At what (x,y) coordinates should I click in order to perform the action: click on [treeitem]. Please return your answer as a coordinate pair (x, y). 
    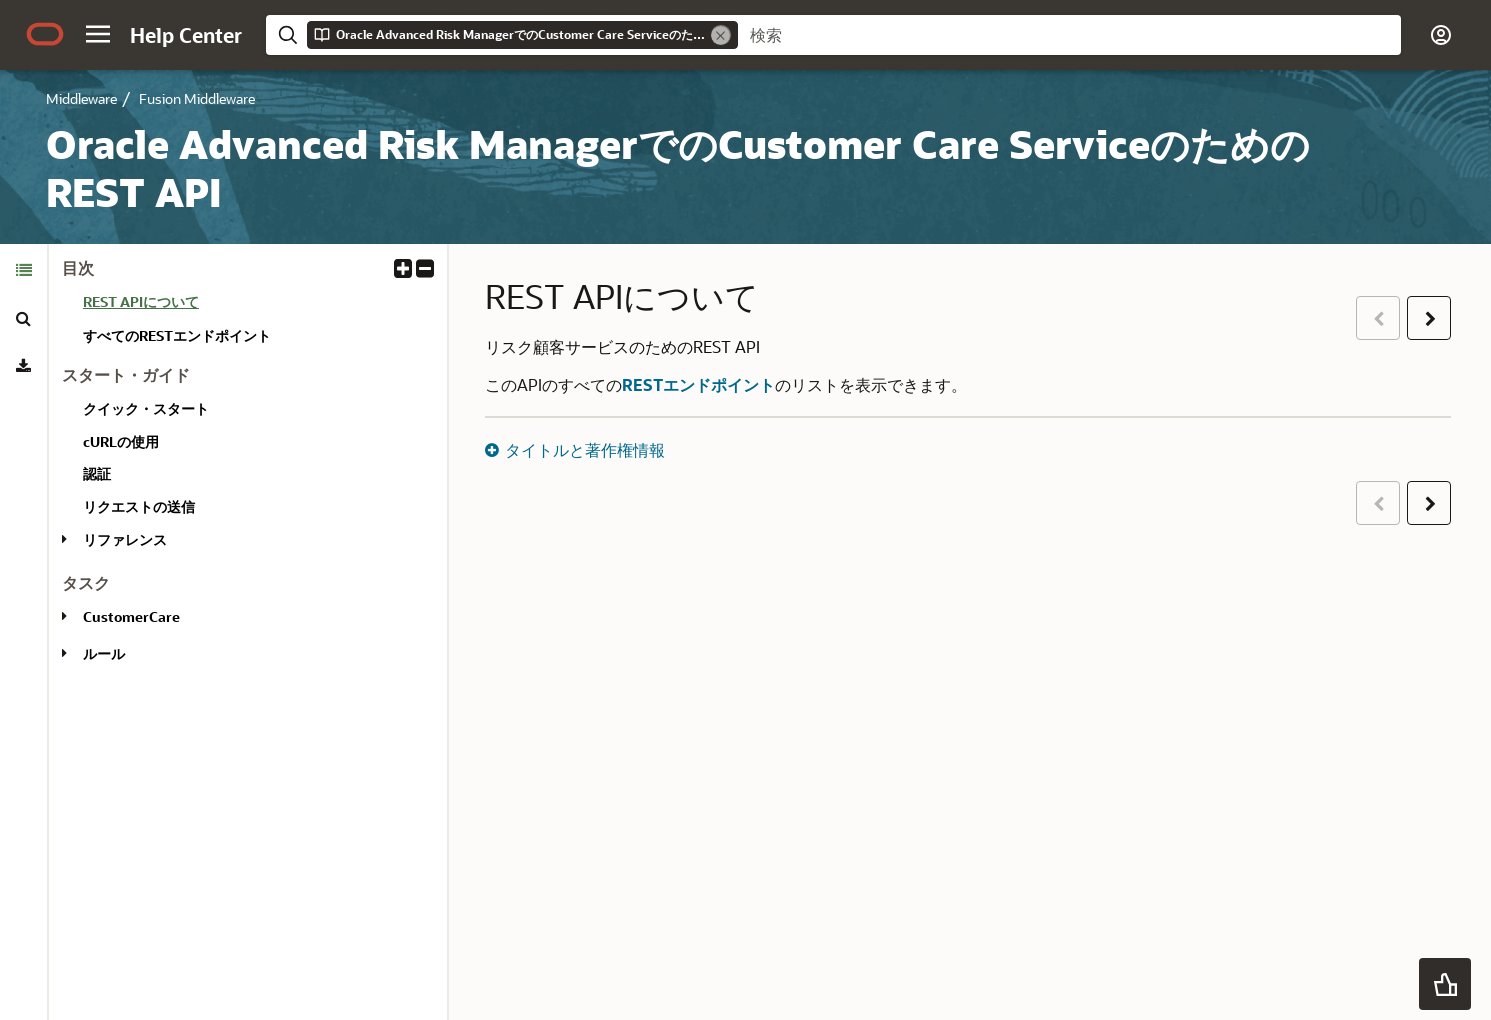
    Looking at the image, I should click on (257, 305).